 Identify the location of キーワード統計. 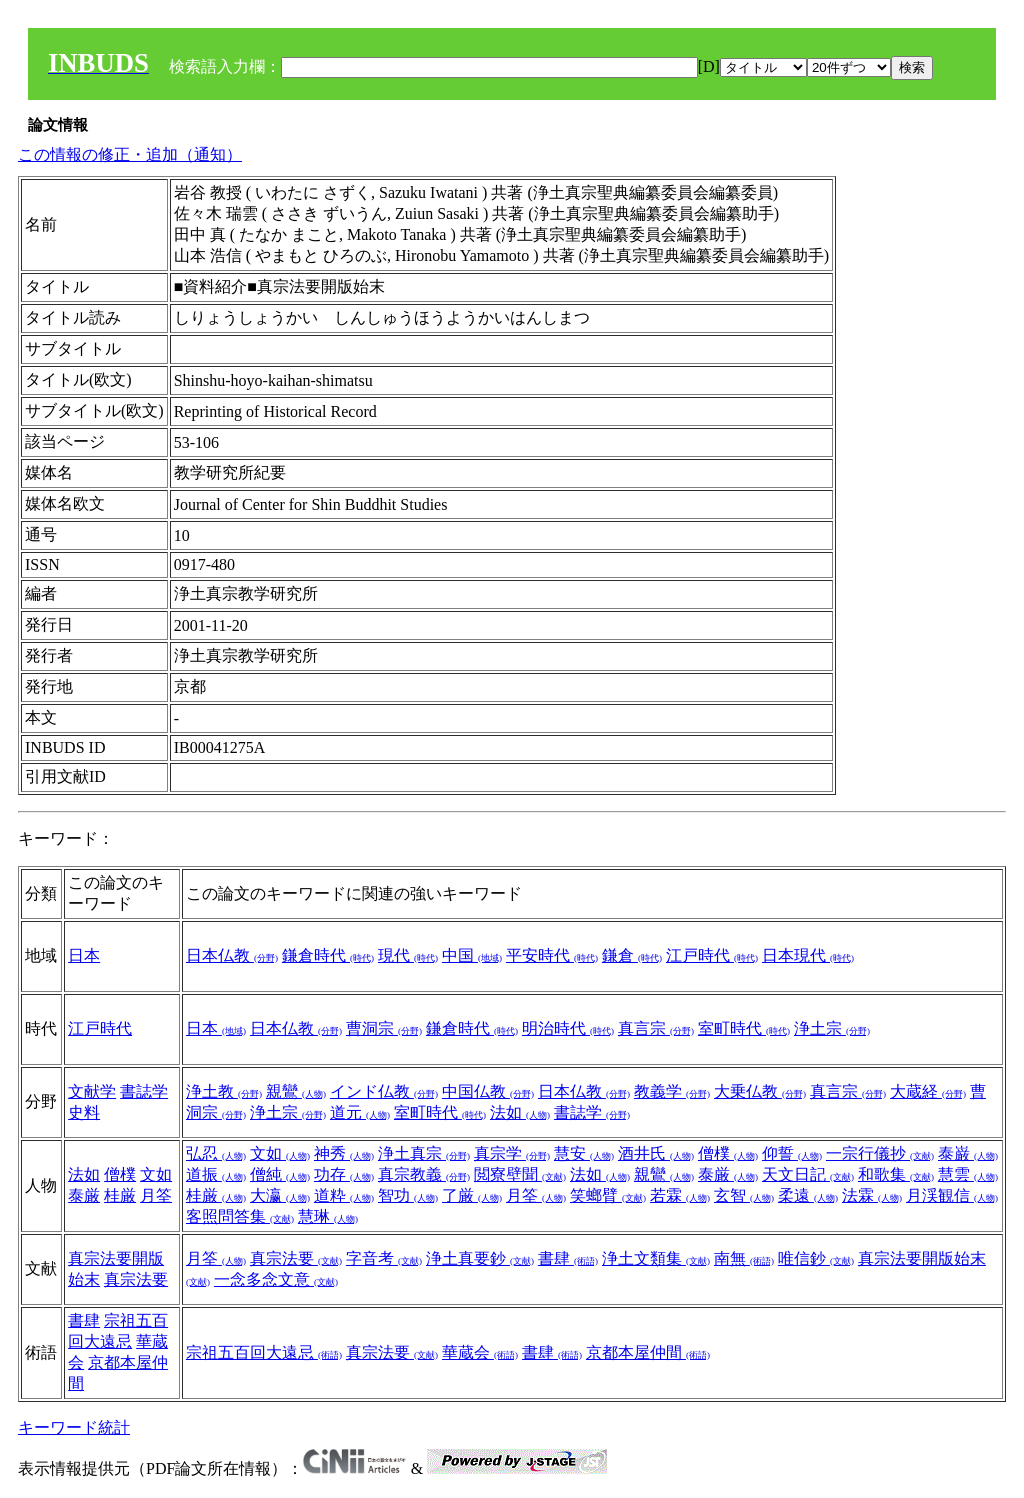
(74, 1427).